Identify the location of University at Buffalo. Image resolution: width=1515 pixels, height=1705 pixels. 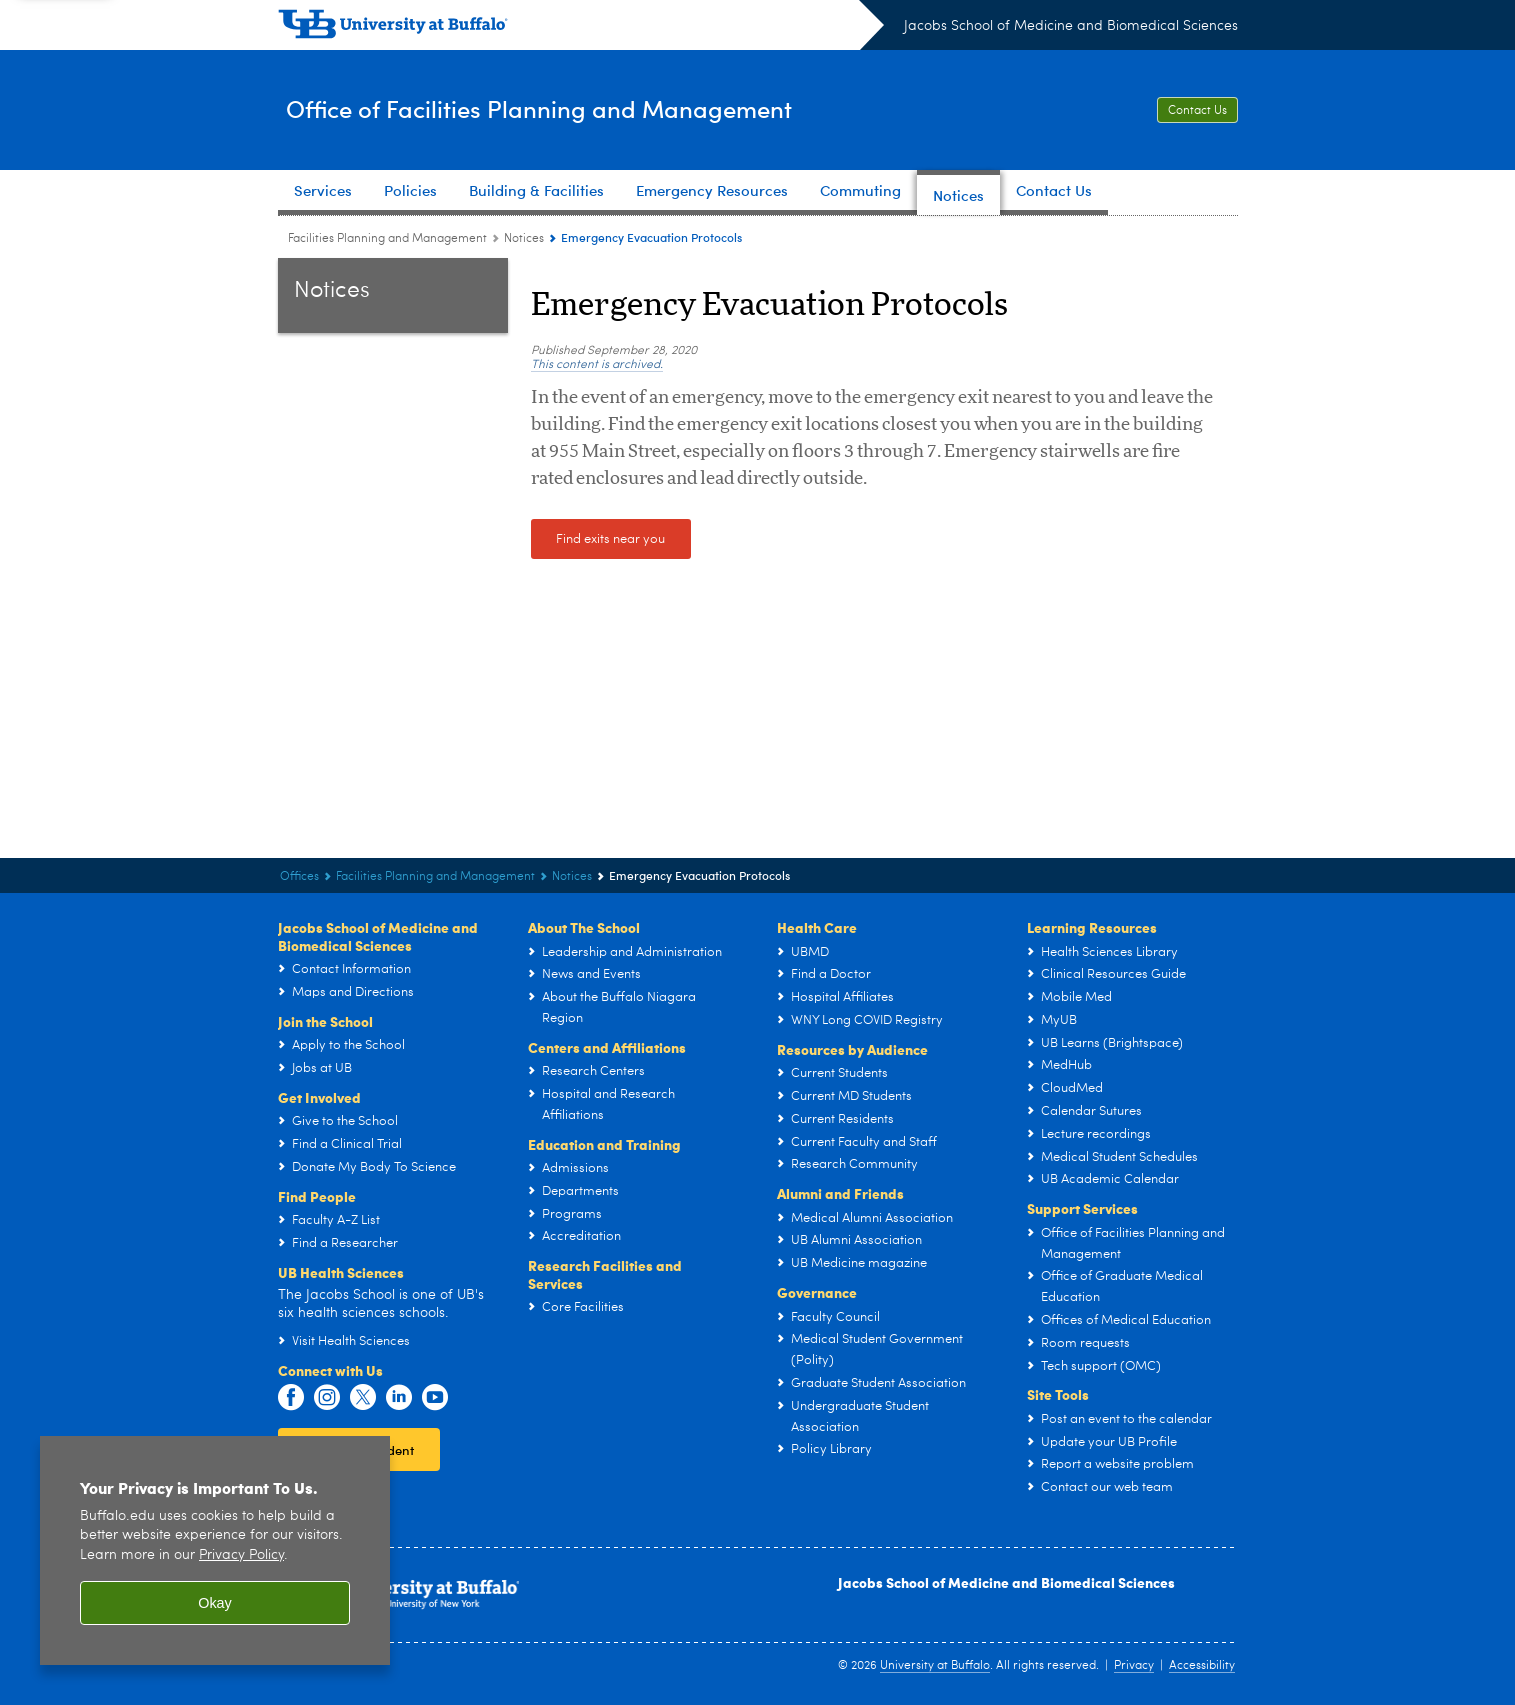
(935, 1666).